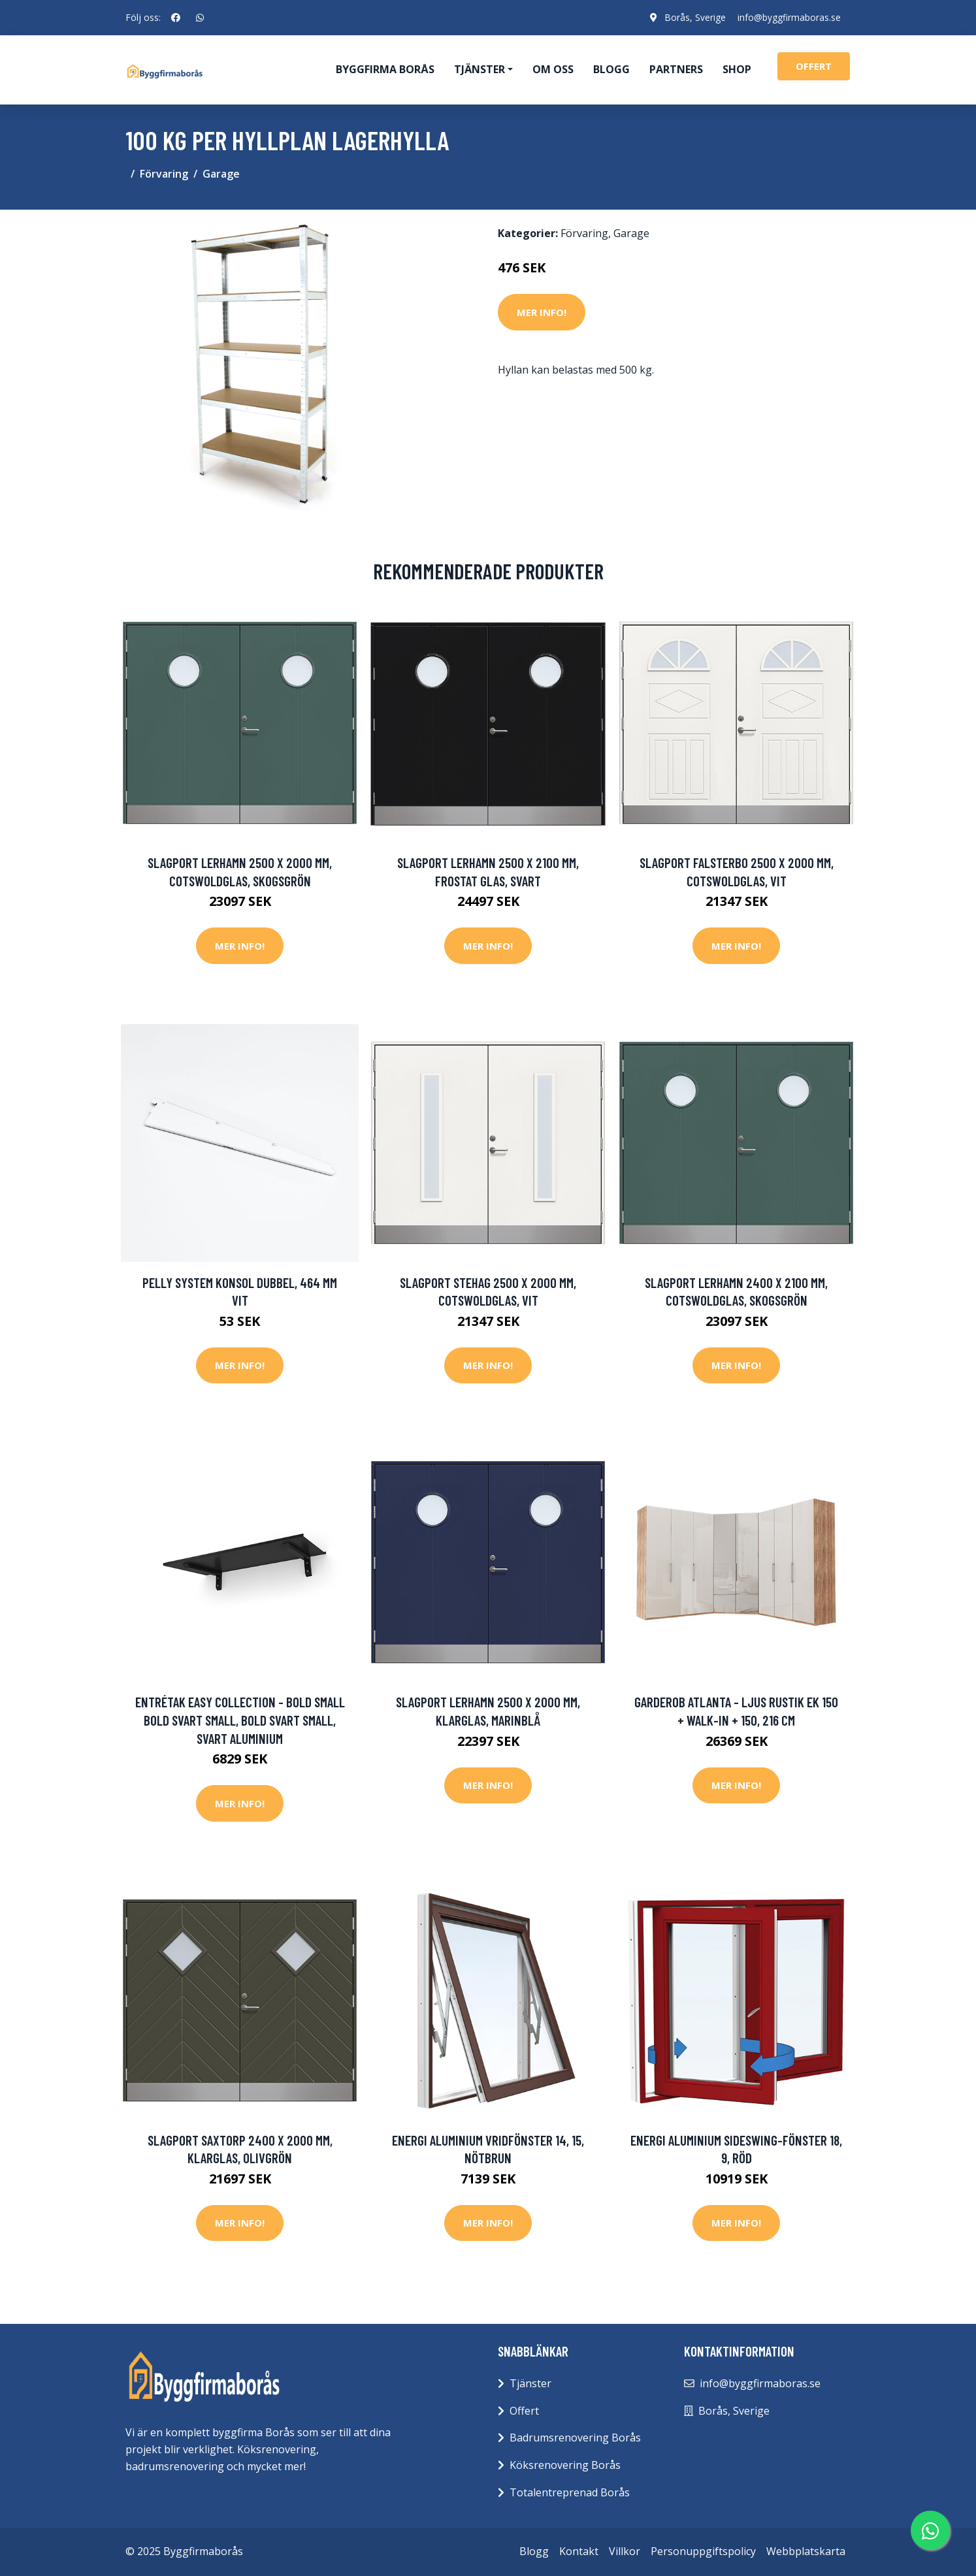 This screenshot has width=976, height=2576. What do you see at coordinates (814, 65) in the screenshot?
I see `offert` at bounding box center [814, 65].